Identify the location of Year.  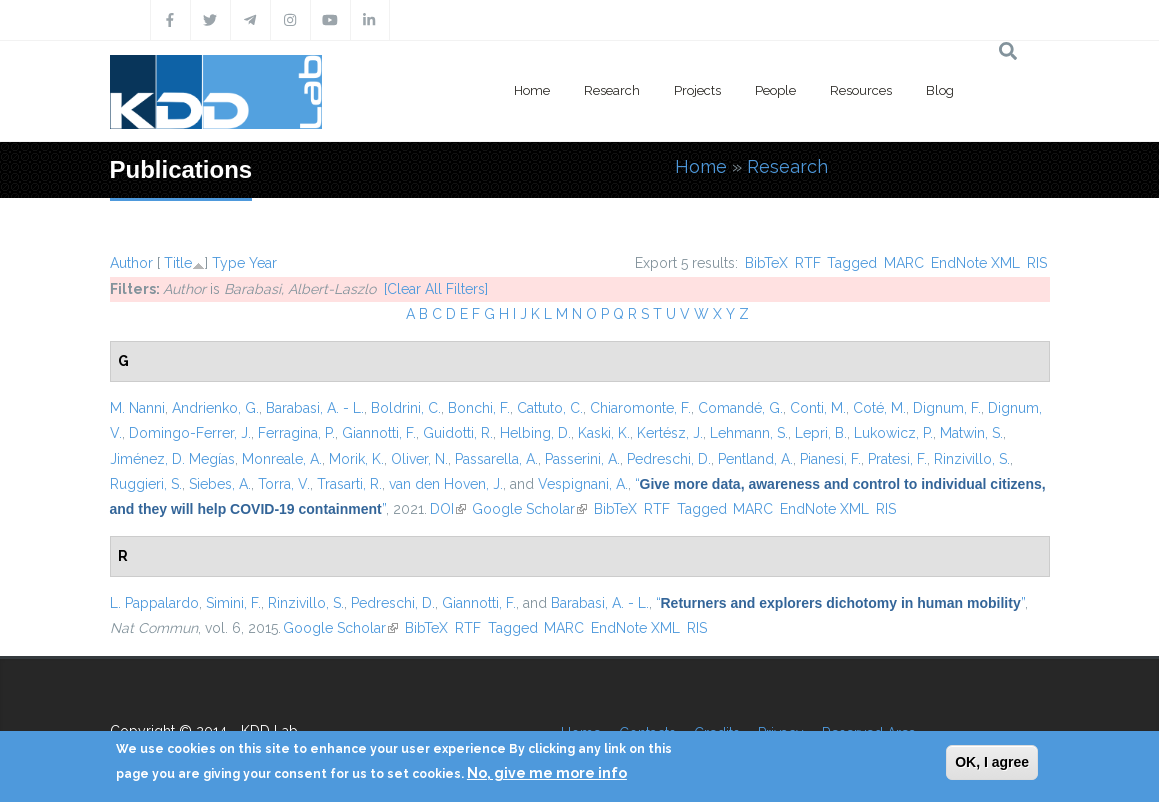
(263, 263).